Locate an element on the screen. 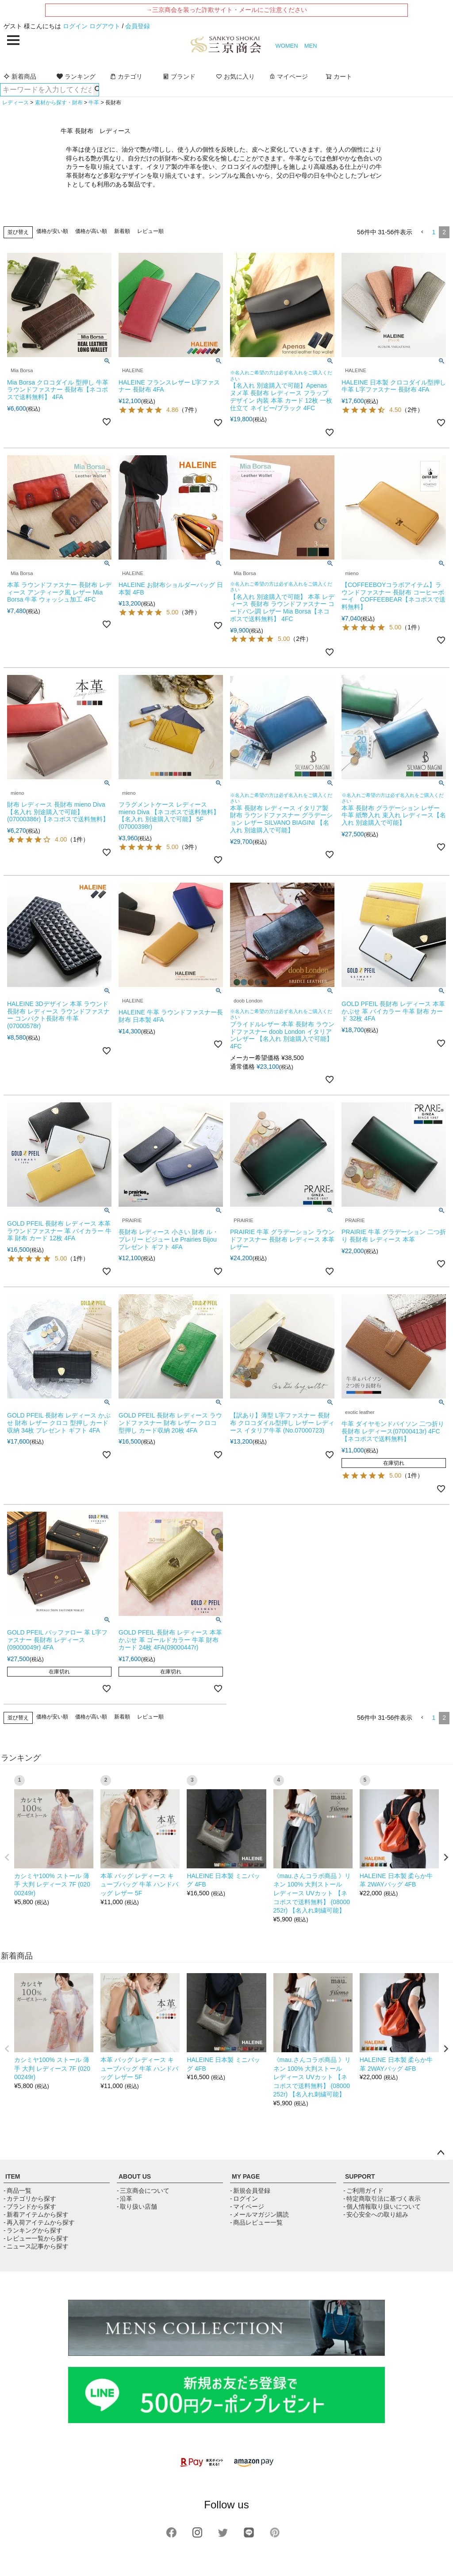 This screenshot has height=2576, width=453. - 安心安全への取り組み is located at coordinates (375, 2214).